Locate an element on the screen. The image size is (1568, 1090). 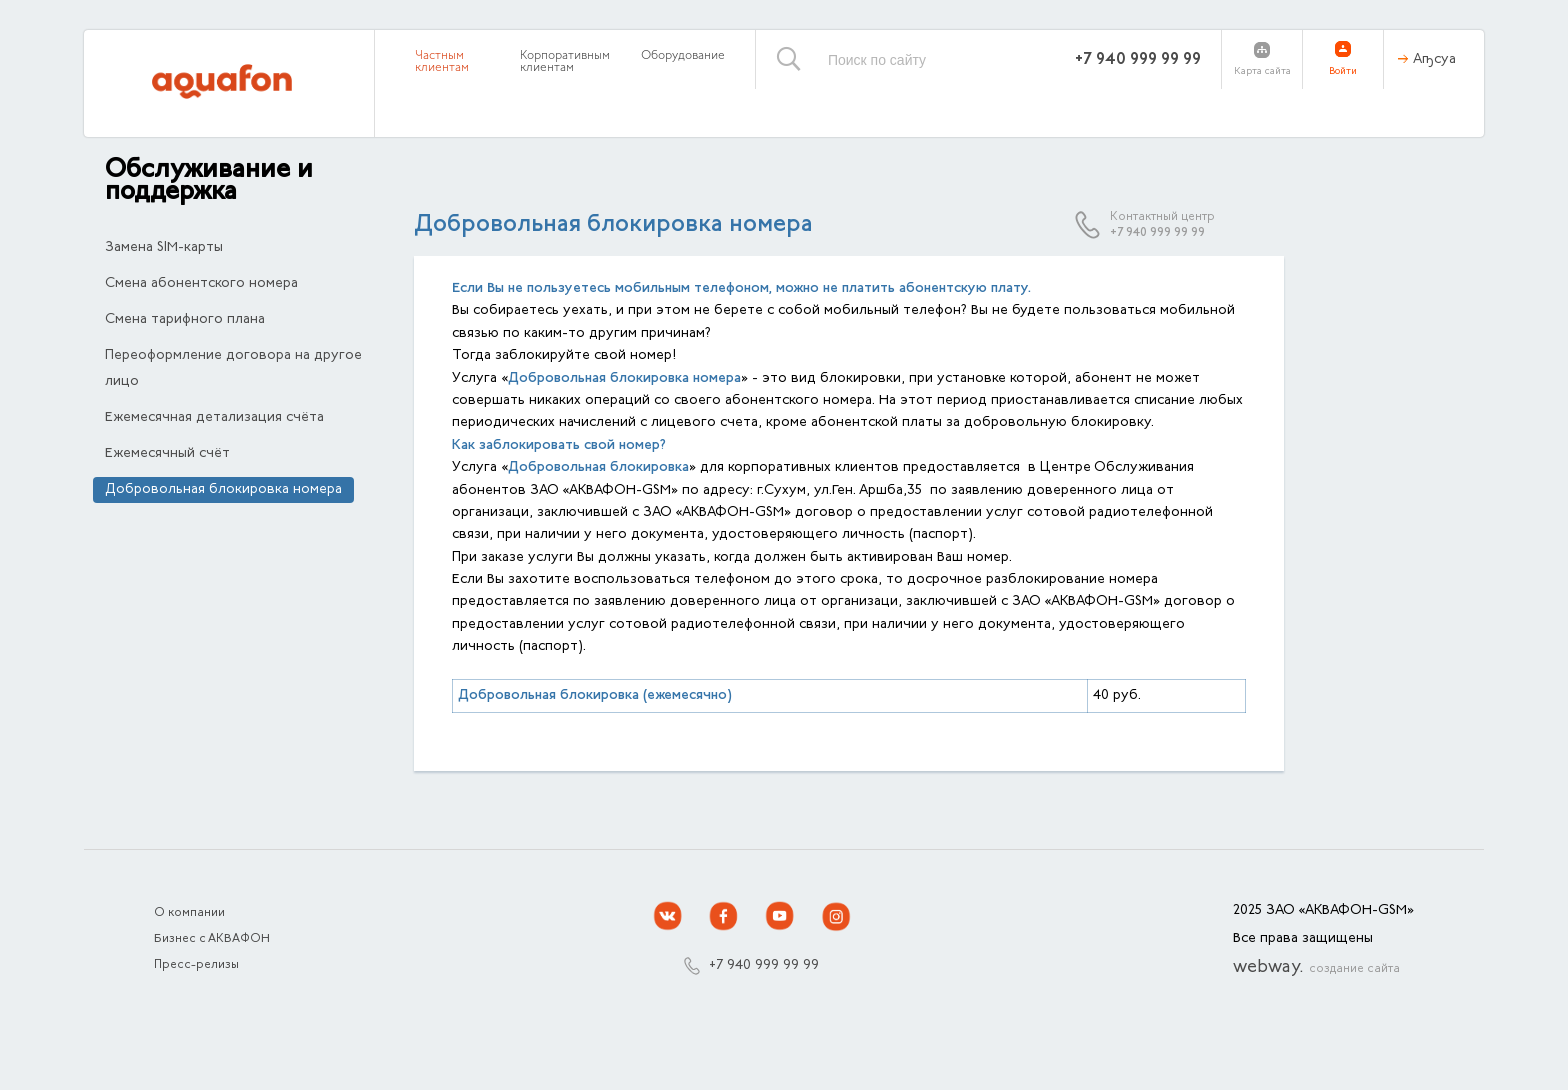
webway. is located at coordinates (1316, 968).